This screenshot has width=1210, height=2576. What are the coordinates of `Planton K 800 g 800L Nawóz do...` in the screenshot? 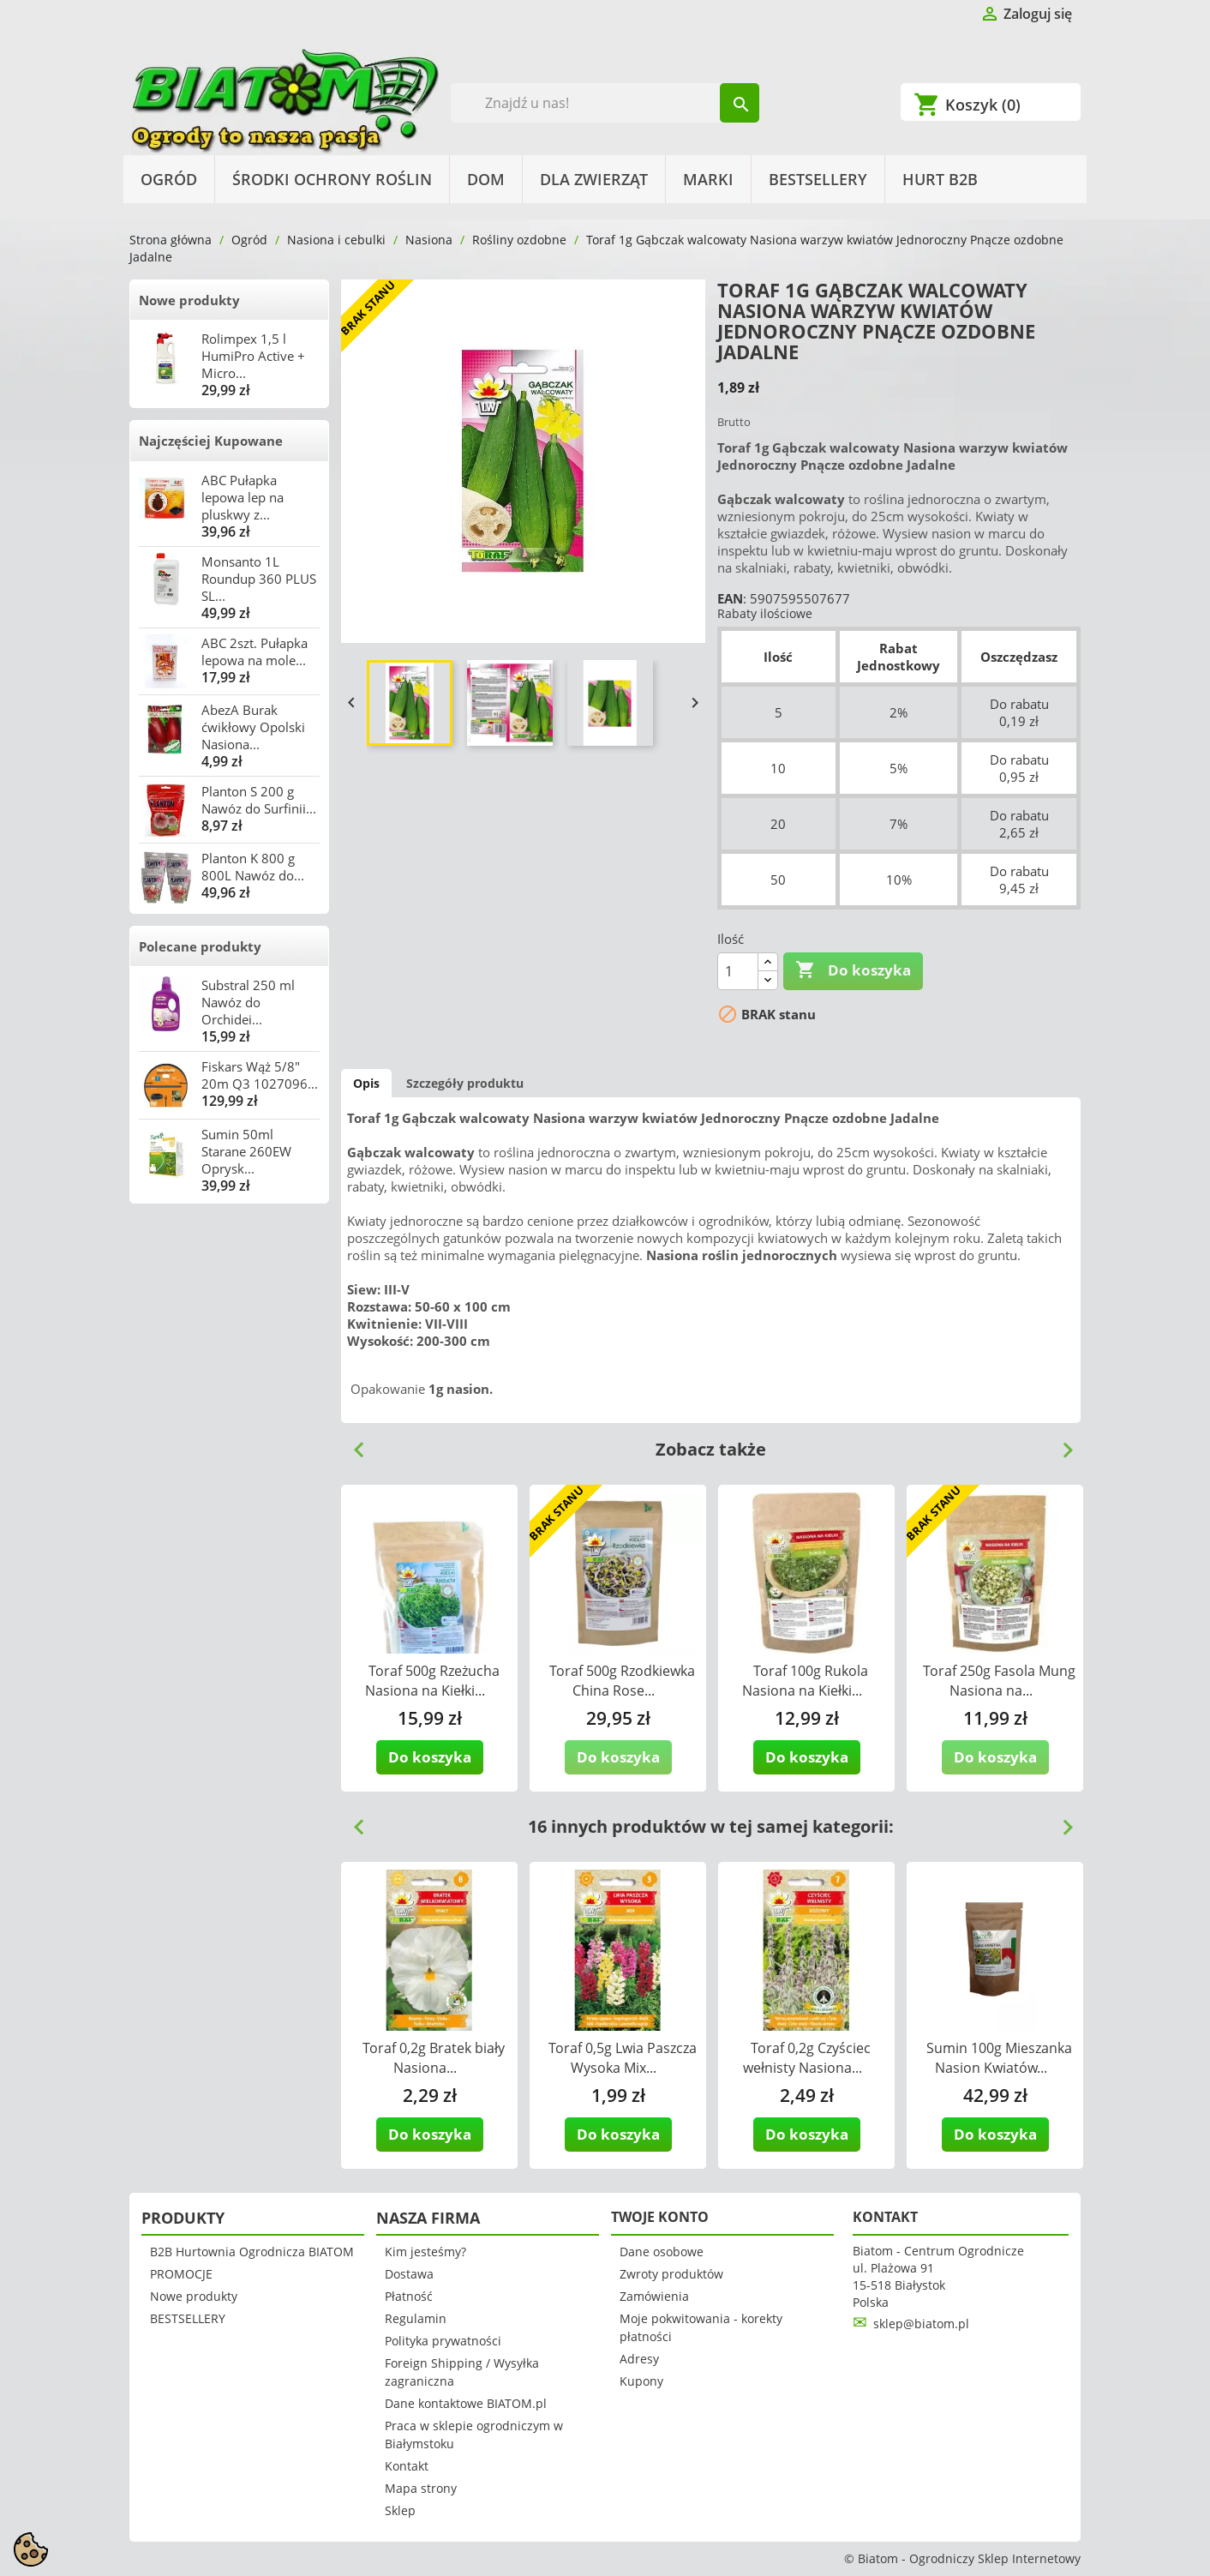 It's located at (252, 867).